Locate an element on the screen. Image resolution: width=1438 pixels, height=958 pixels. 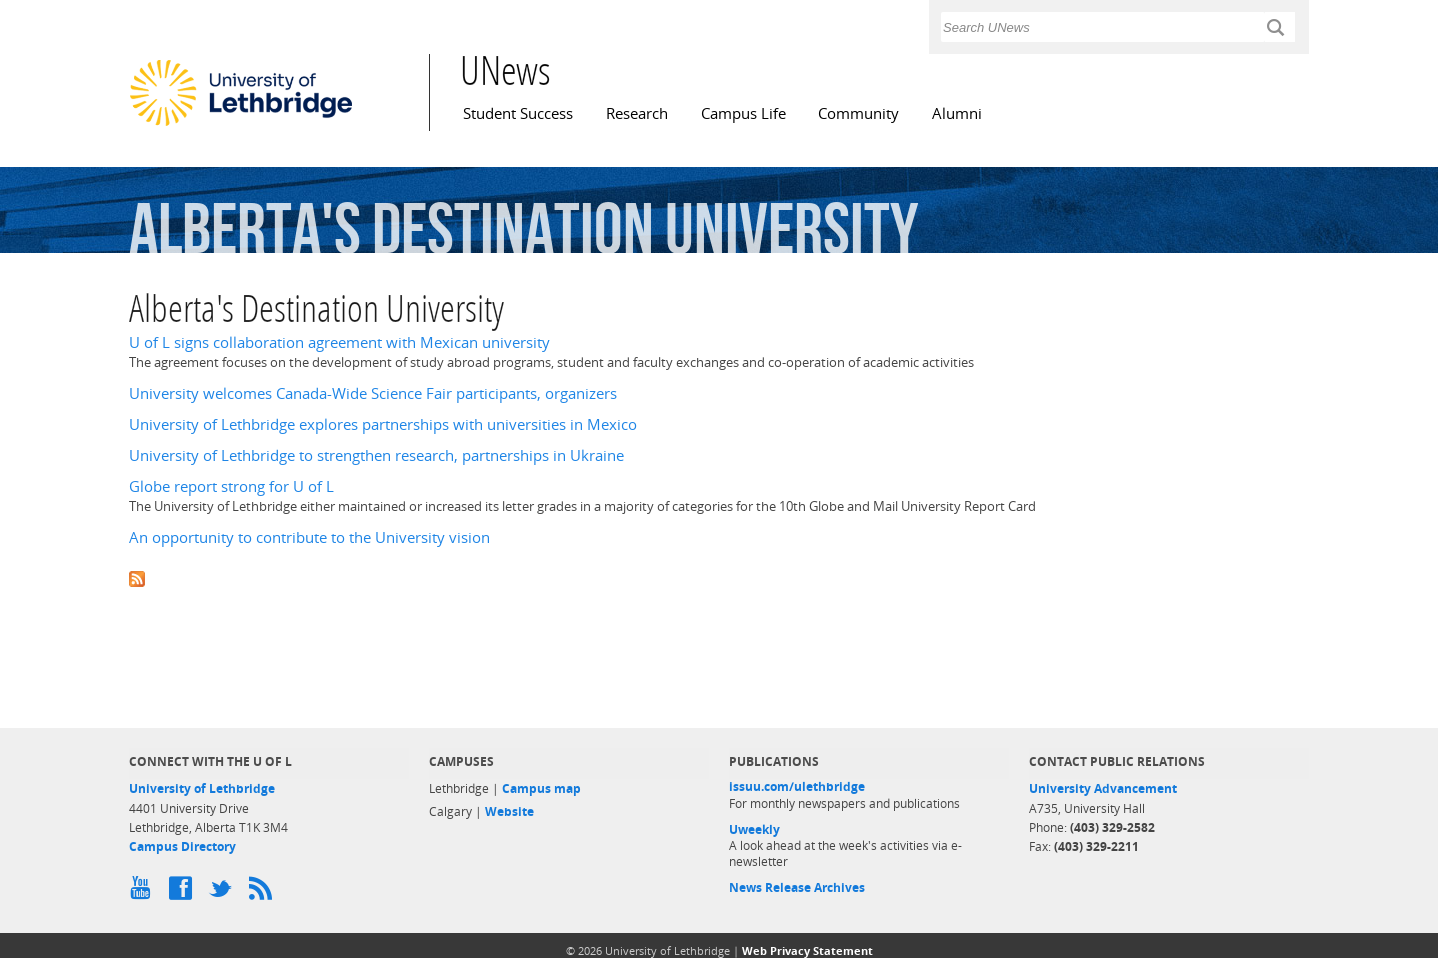
Campus Life is located at coordinates (743, 113).